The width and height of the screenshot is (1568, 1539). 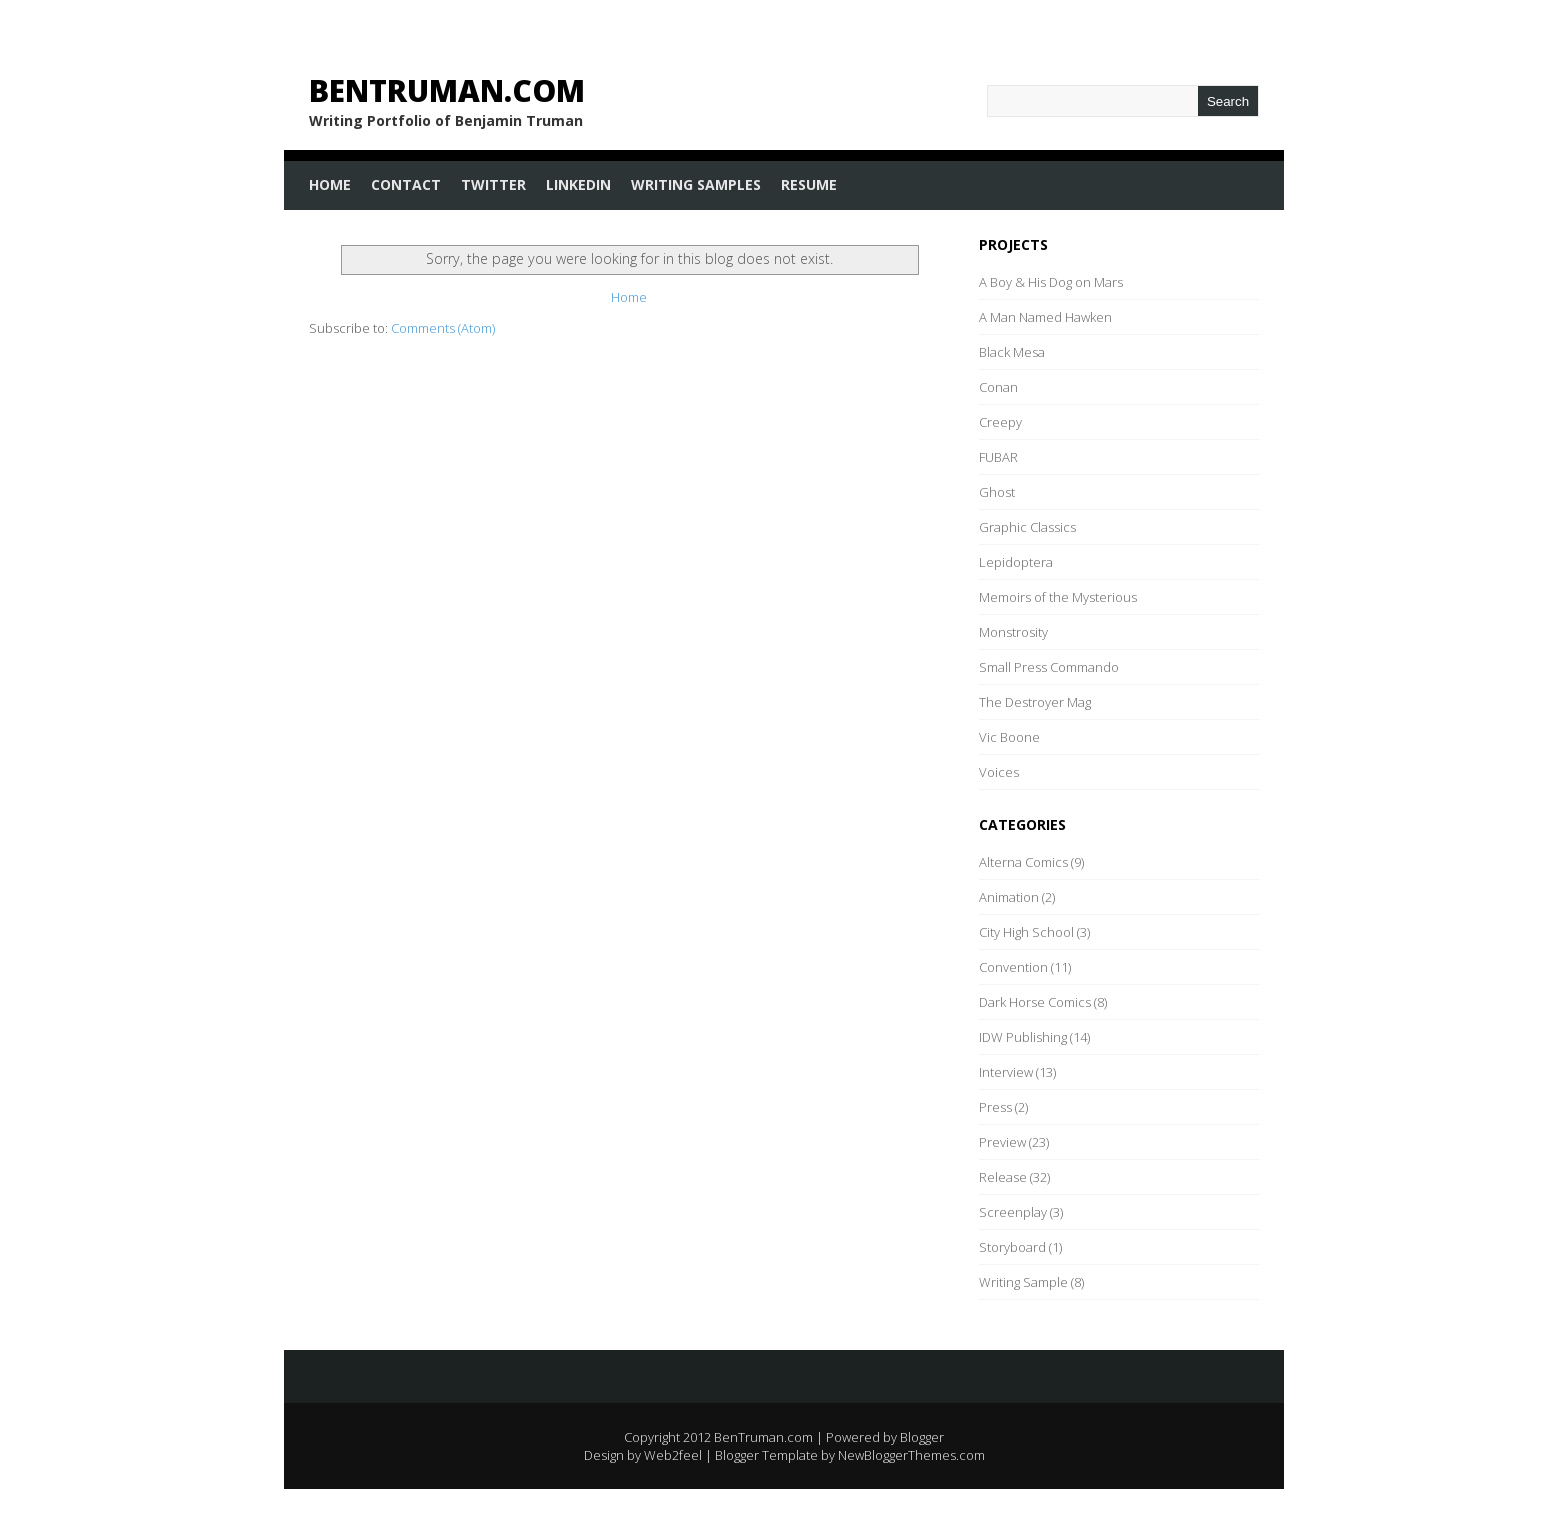 What do you see at coordinates (911, 1455) in the screenshot?
I see `NewBloggerThemes.com` at bounding box center [911, 1455].